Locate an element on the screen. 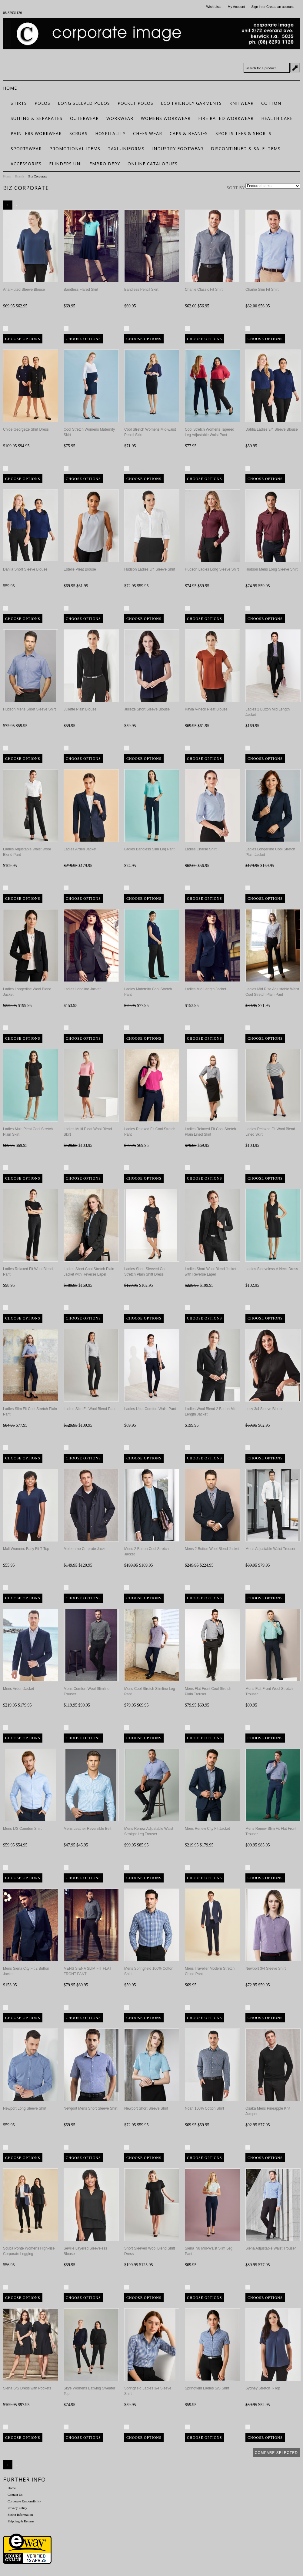  Suiting & Separates is located at coordinates (36, 118).